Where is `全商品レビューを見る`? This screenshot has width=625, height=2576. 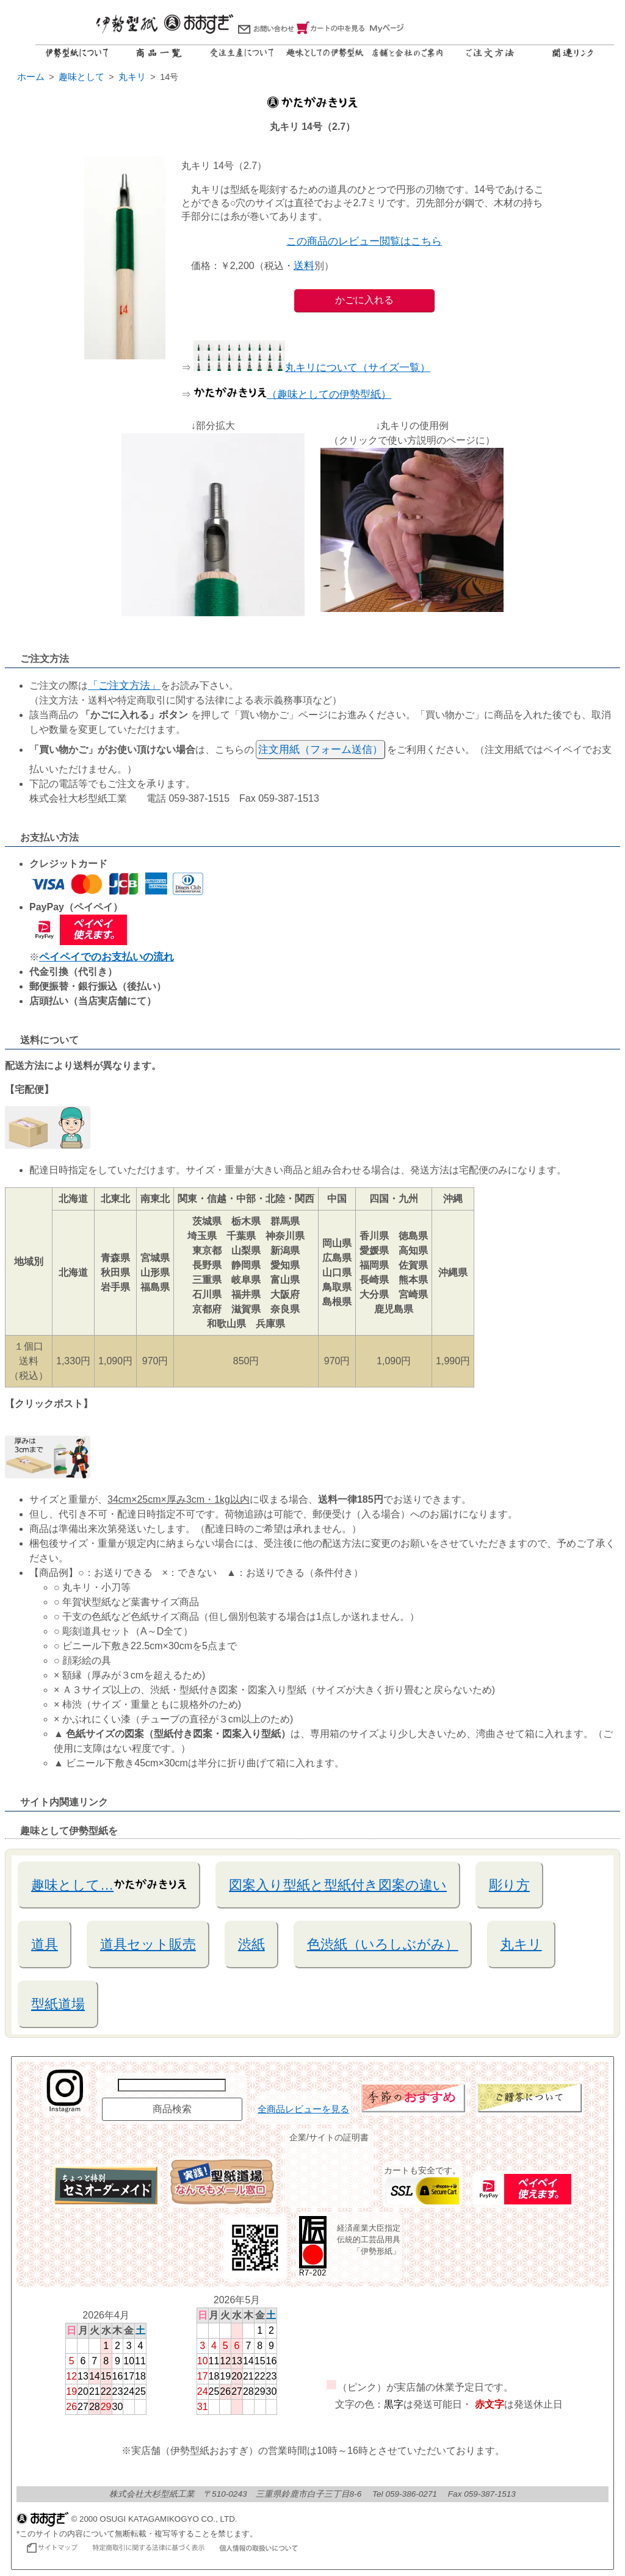 全商品レビューを見る is located at coordinates (303, 2109).